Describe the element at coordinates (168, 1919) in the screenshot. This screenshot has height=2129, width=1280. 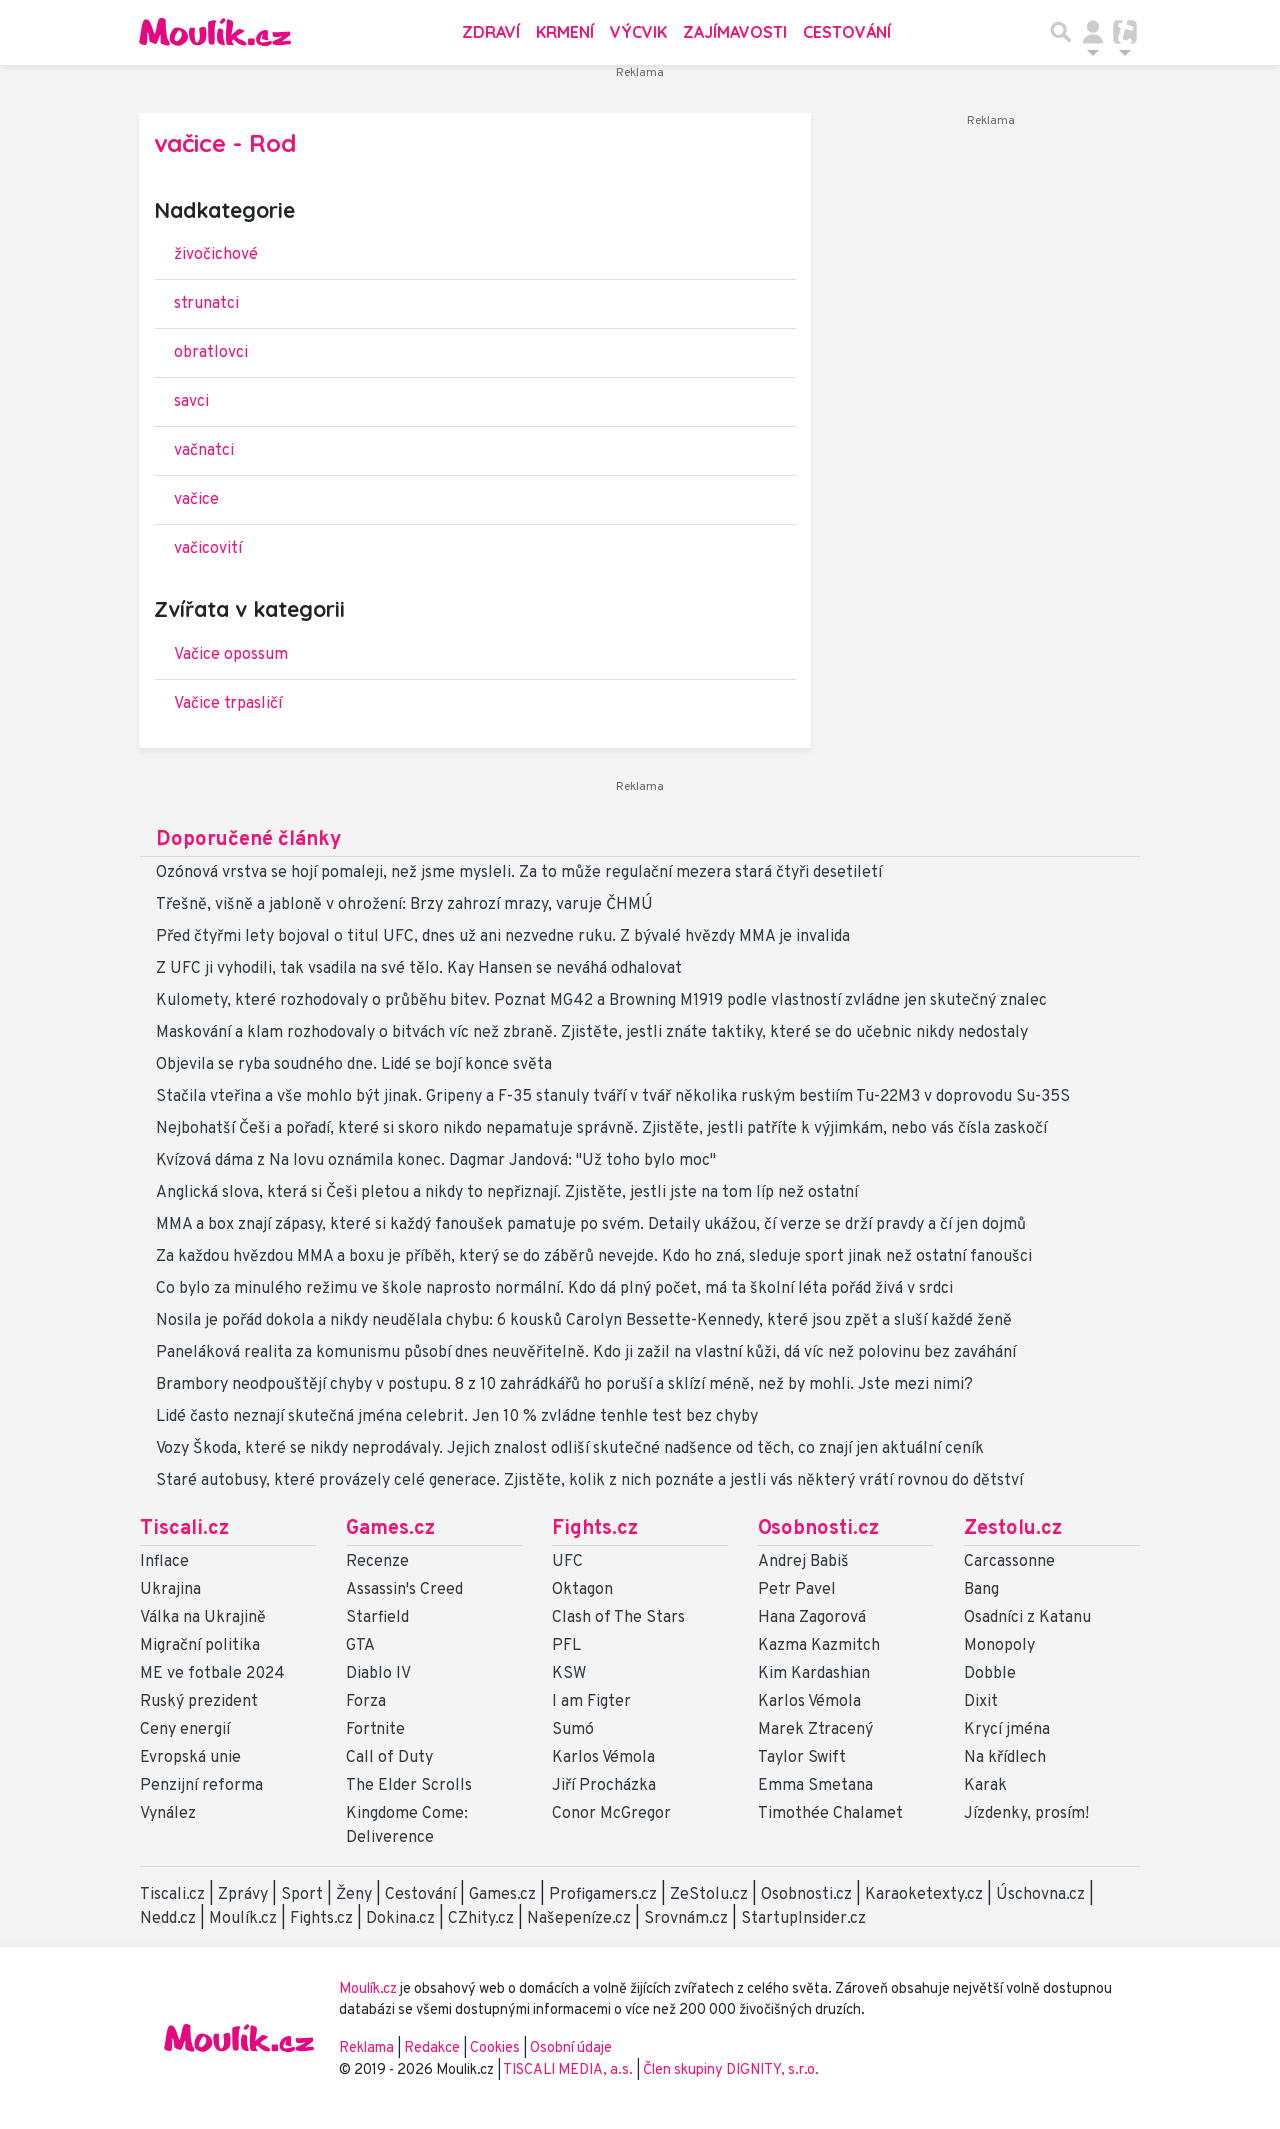
I see `Nedd.cz` at that location.